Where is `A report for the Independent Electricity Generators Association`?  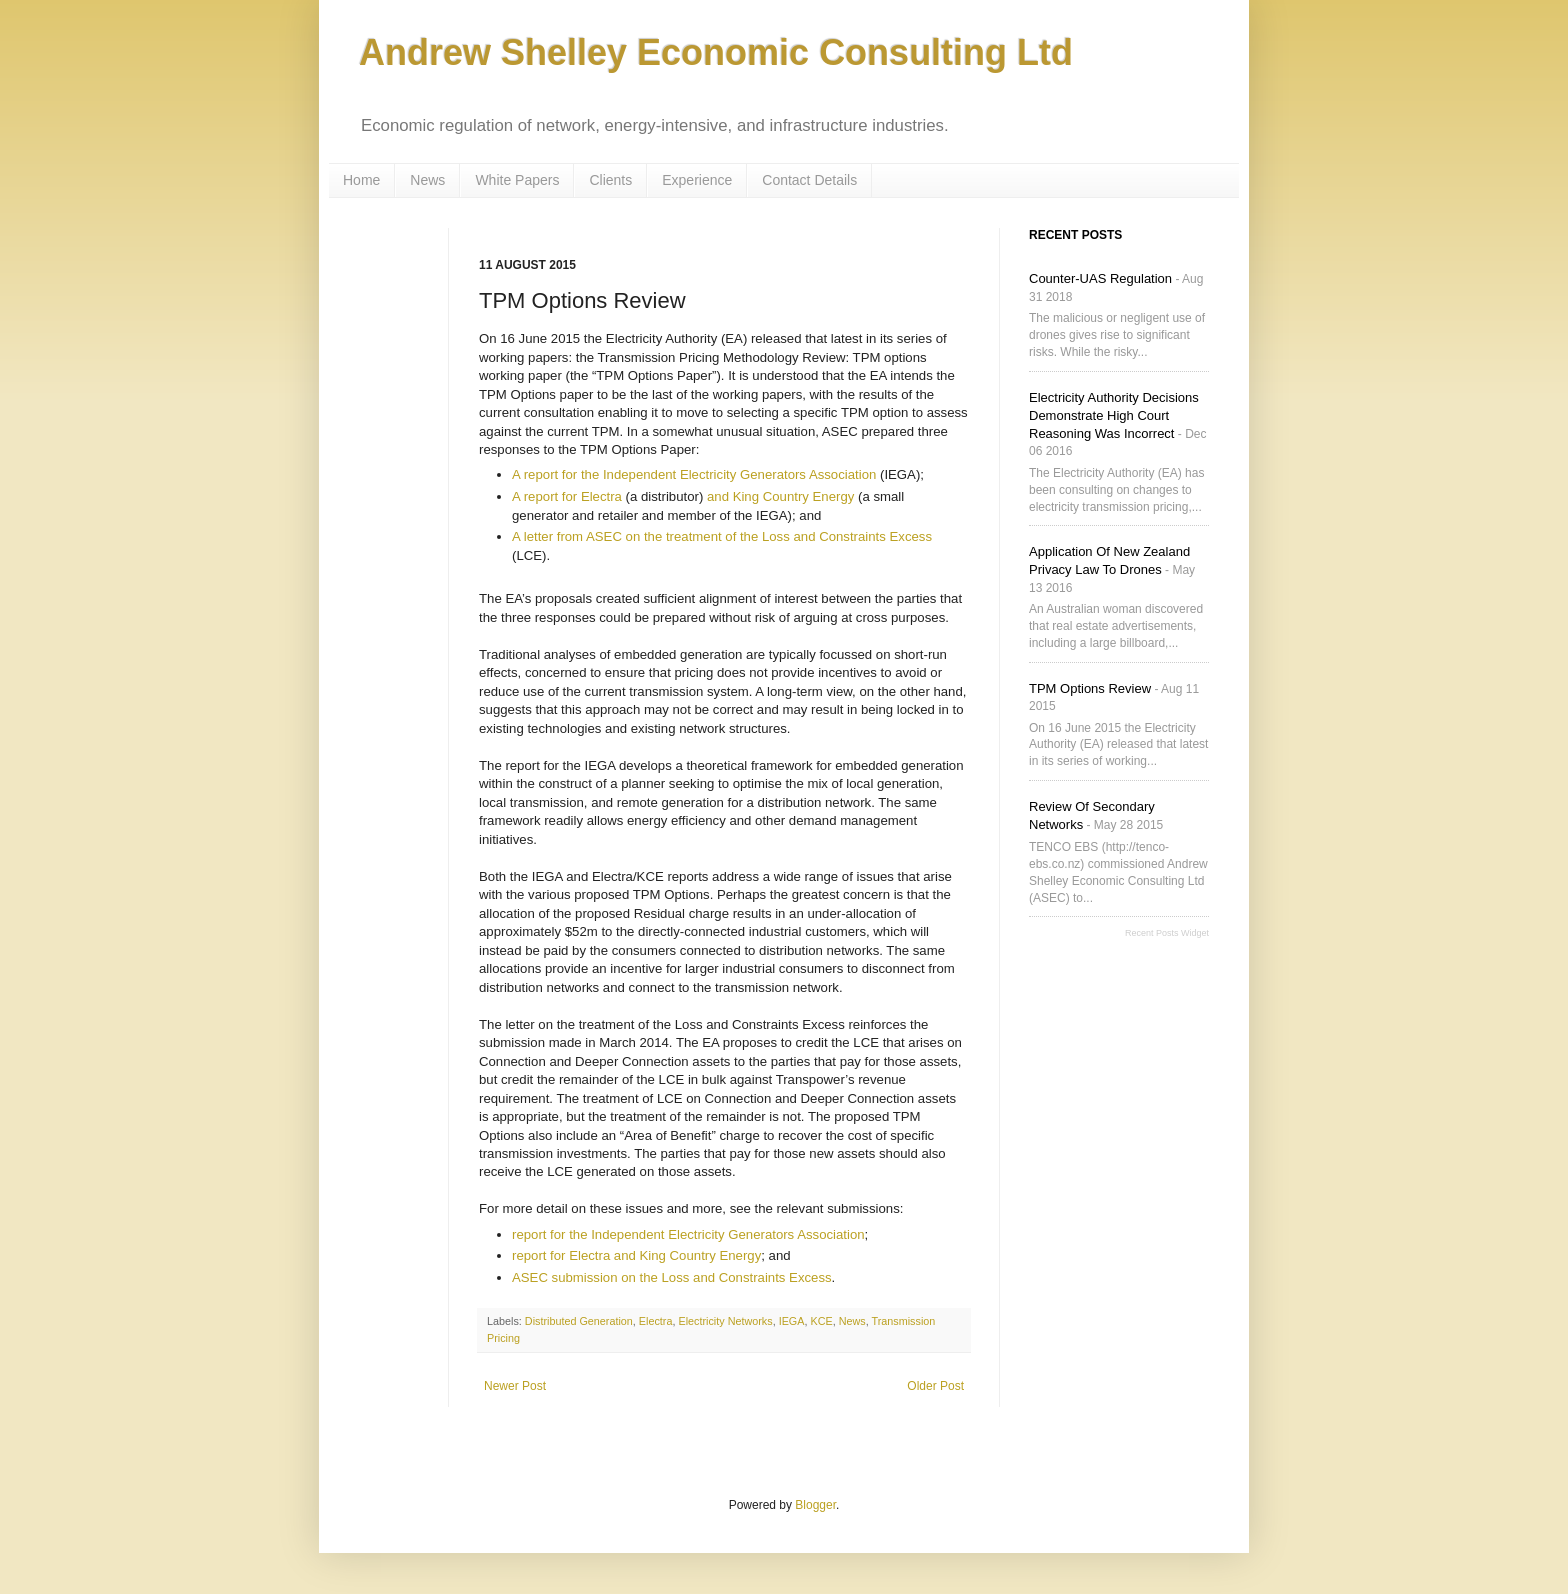 A report for the Independent Electricity Generators Association is located at coordinates (694, 474).